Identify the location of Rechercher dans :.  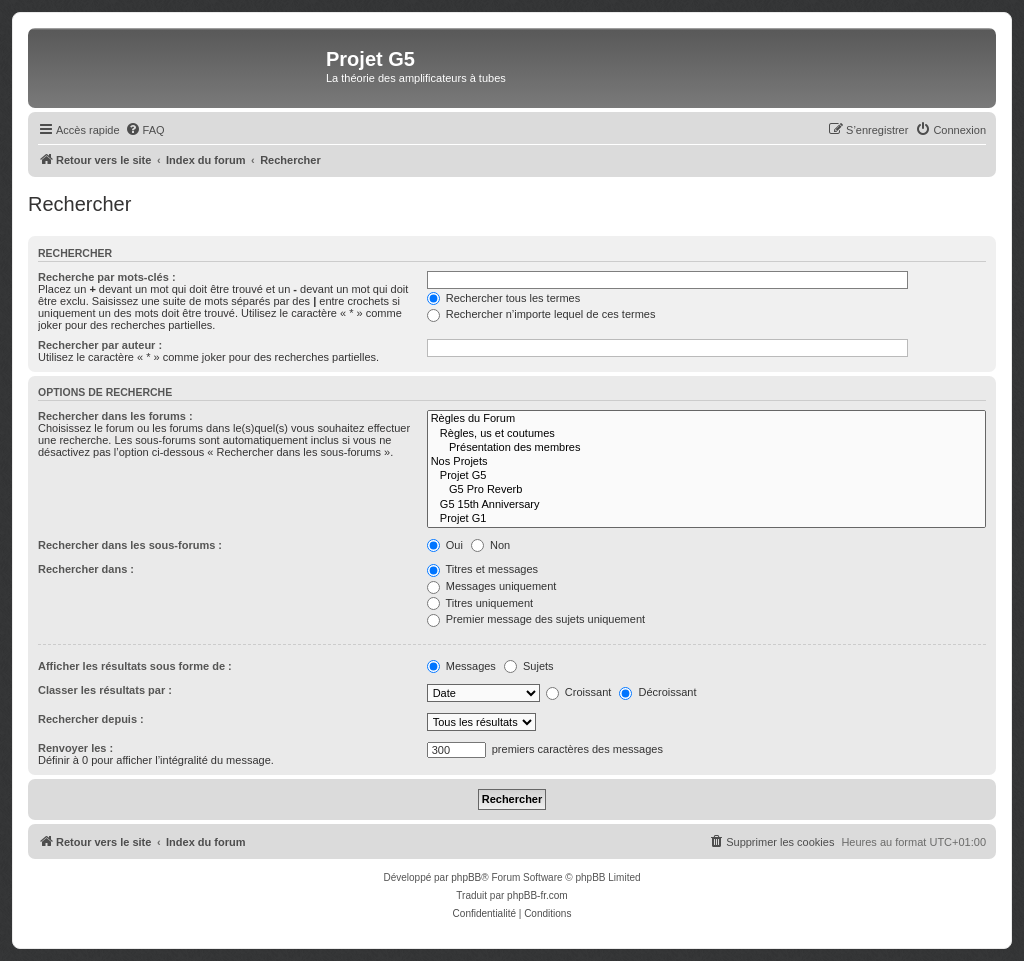
(86, 569).